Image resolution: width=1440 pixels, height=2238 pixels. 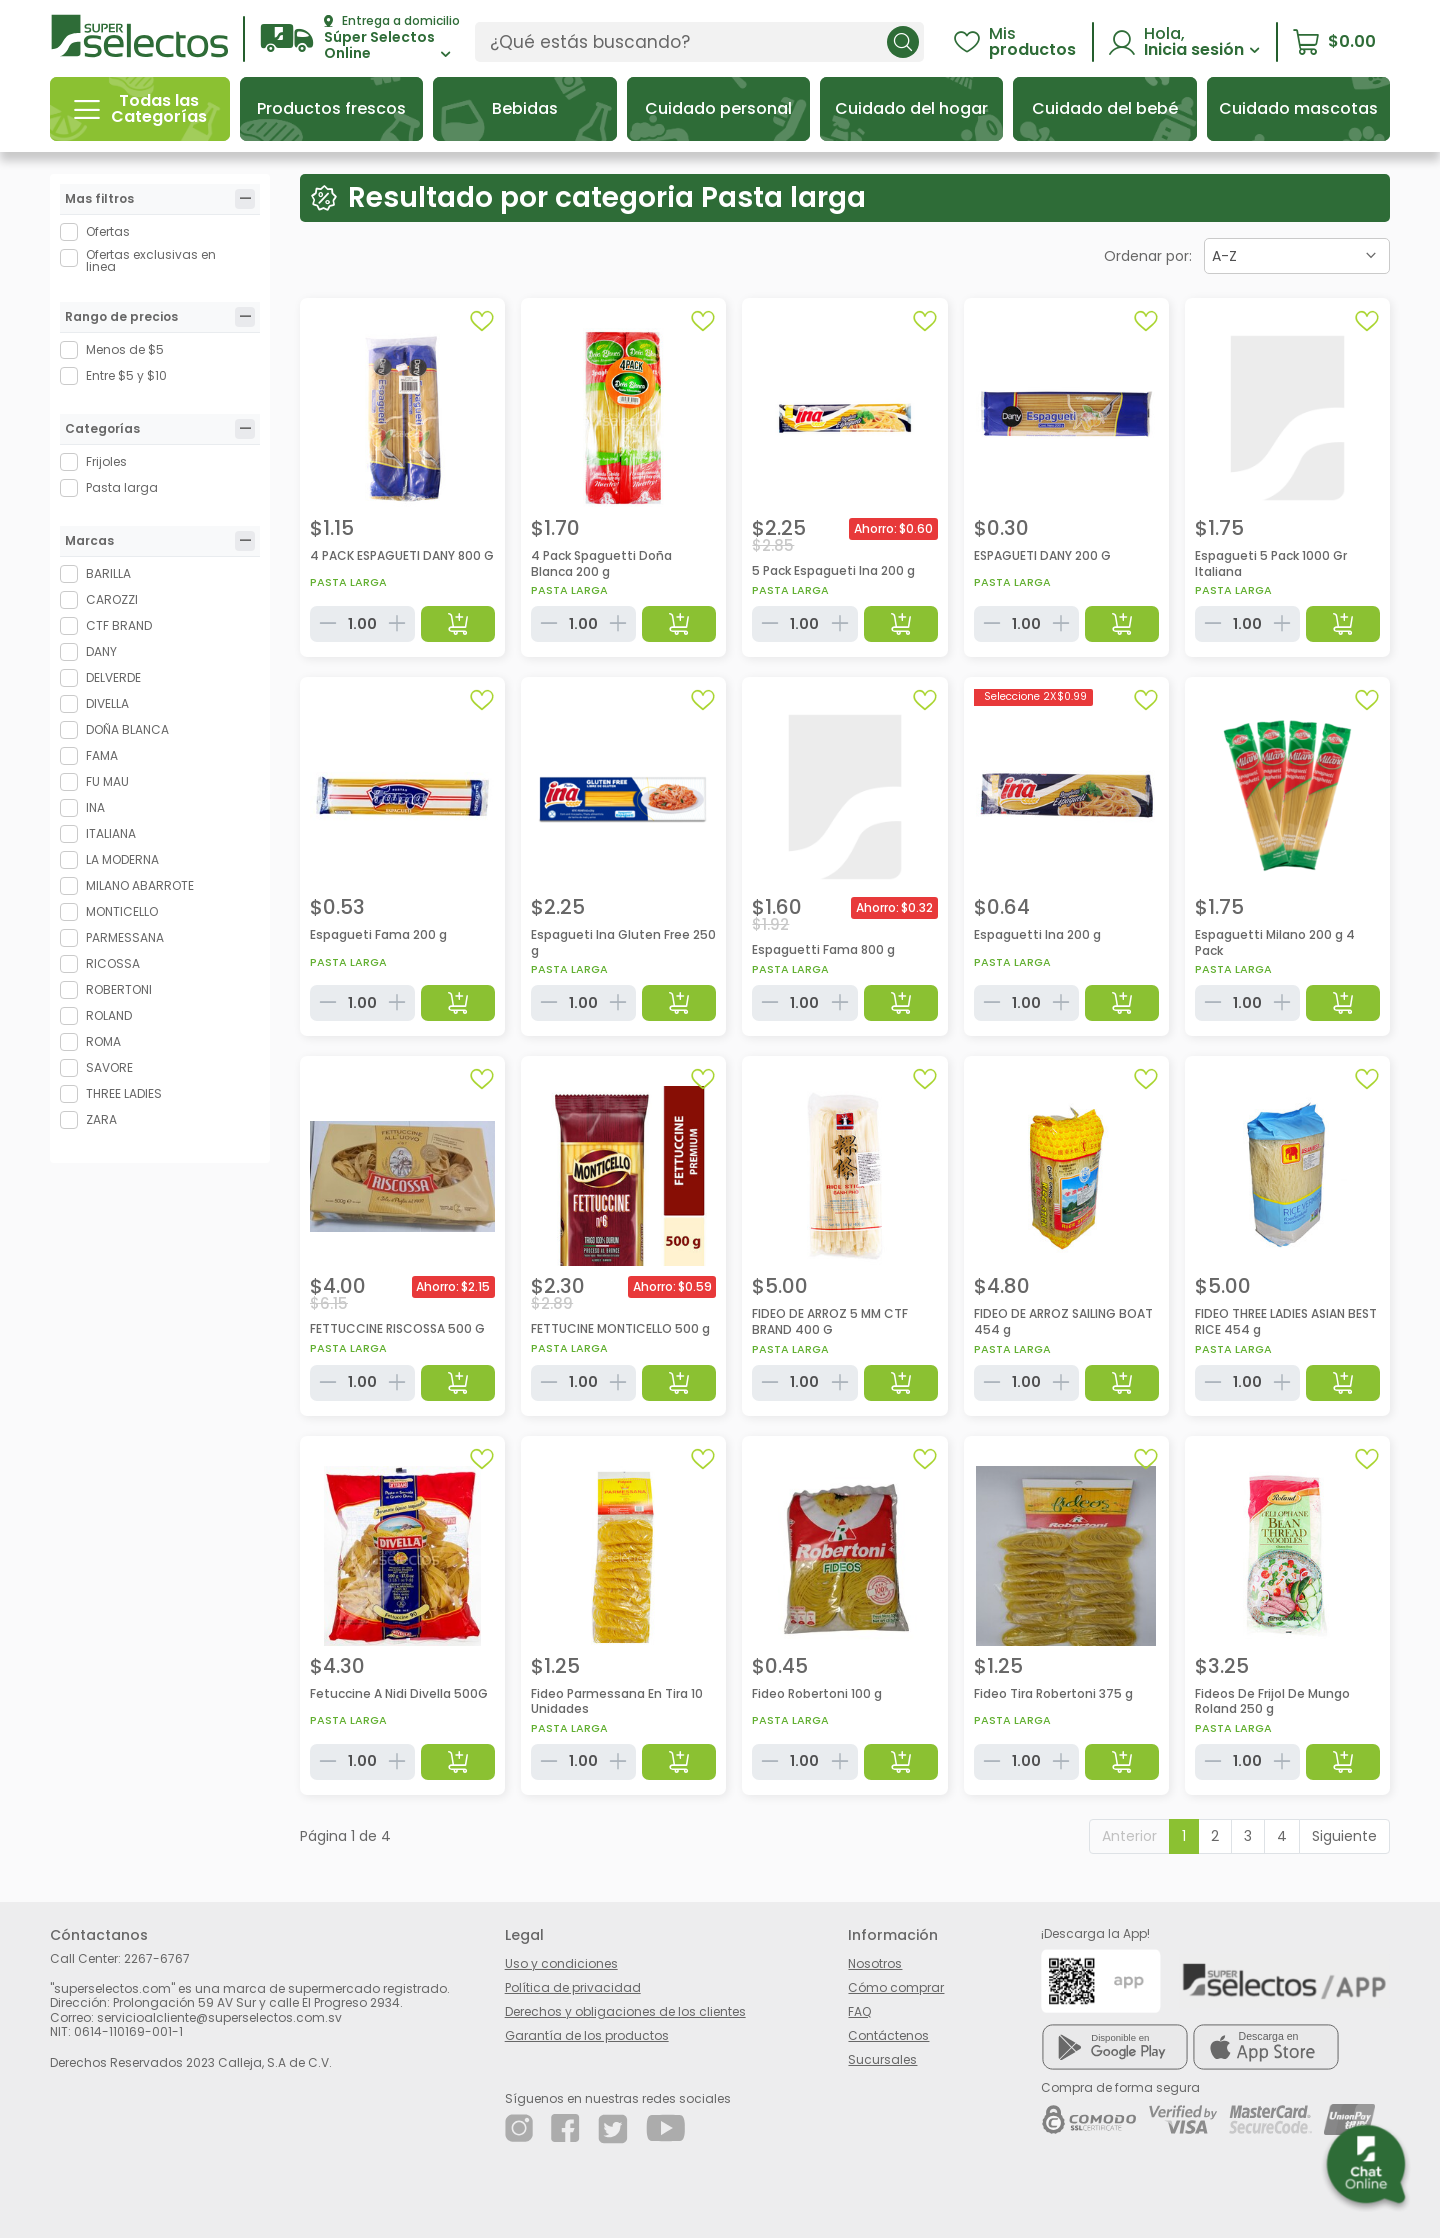 I want to click on ROLAND, so click(x=109, y=1015).